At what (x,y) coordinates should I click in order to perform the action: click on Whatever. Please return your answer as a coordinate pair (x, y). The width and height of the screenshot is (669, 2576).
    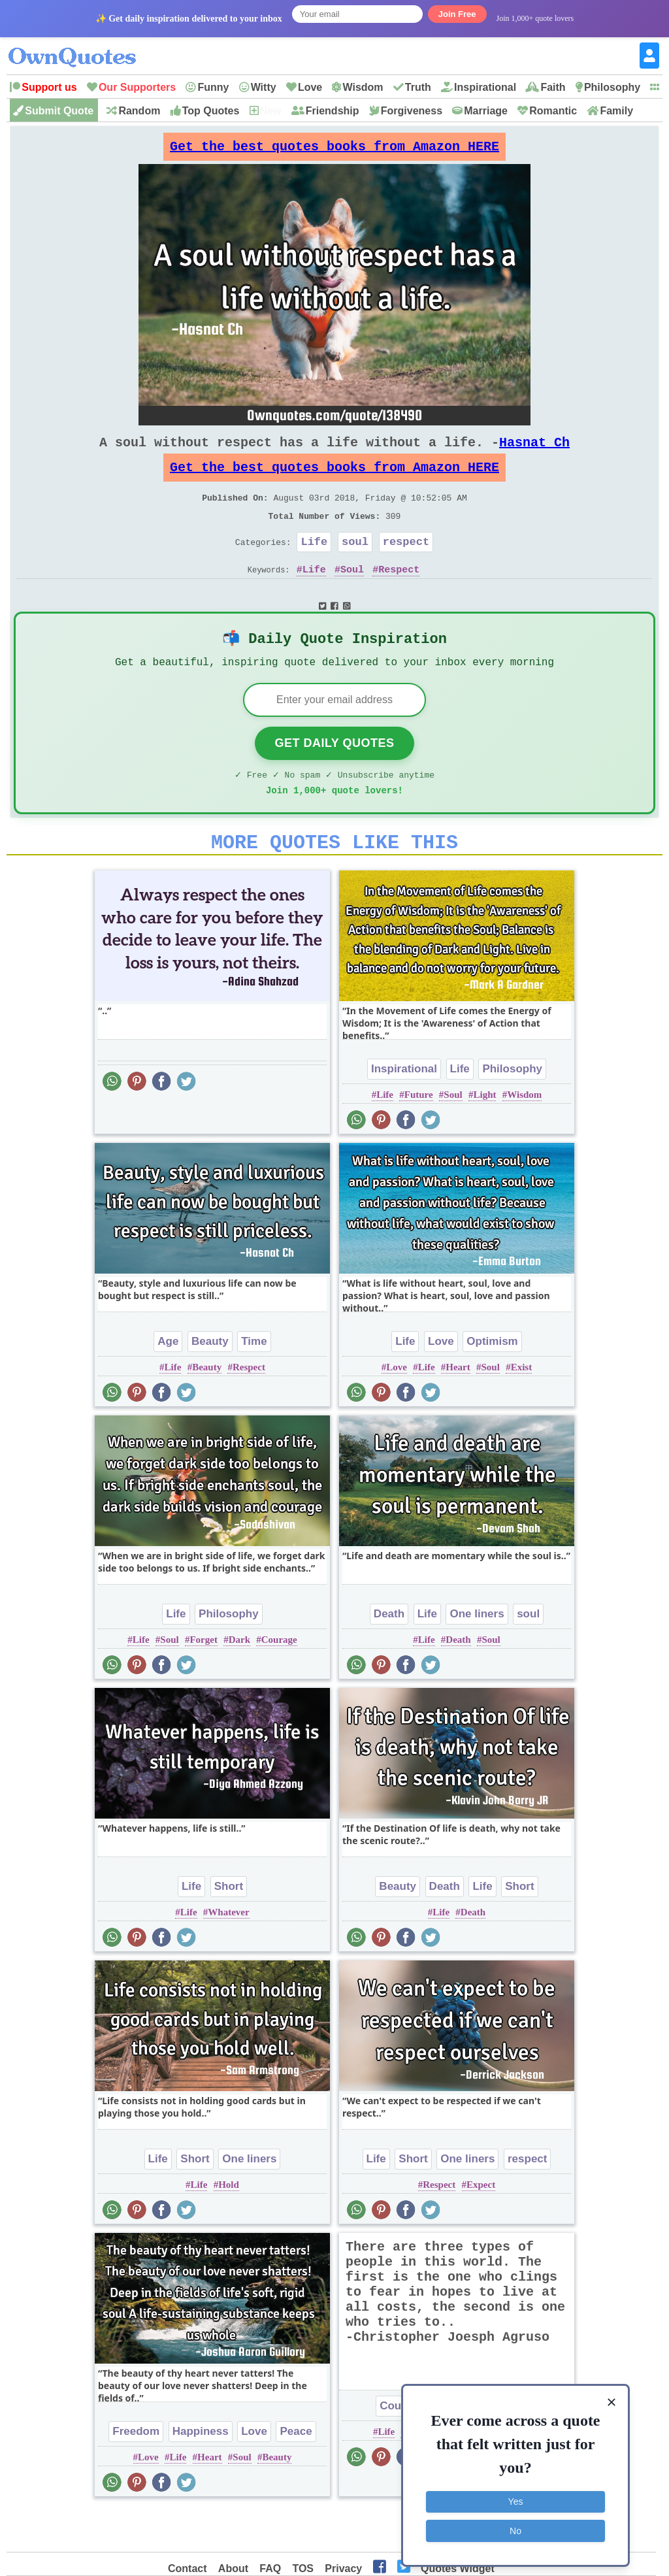
    Looking at the image, I should click on (228, 1952).